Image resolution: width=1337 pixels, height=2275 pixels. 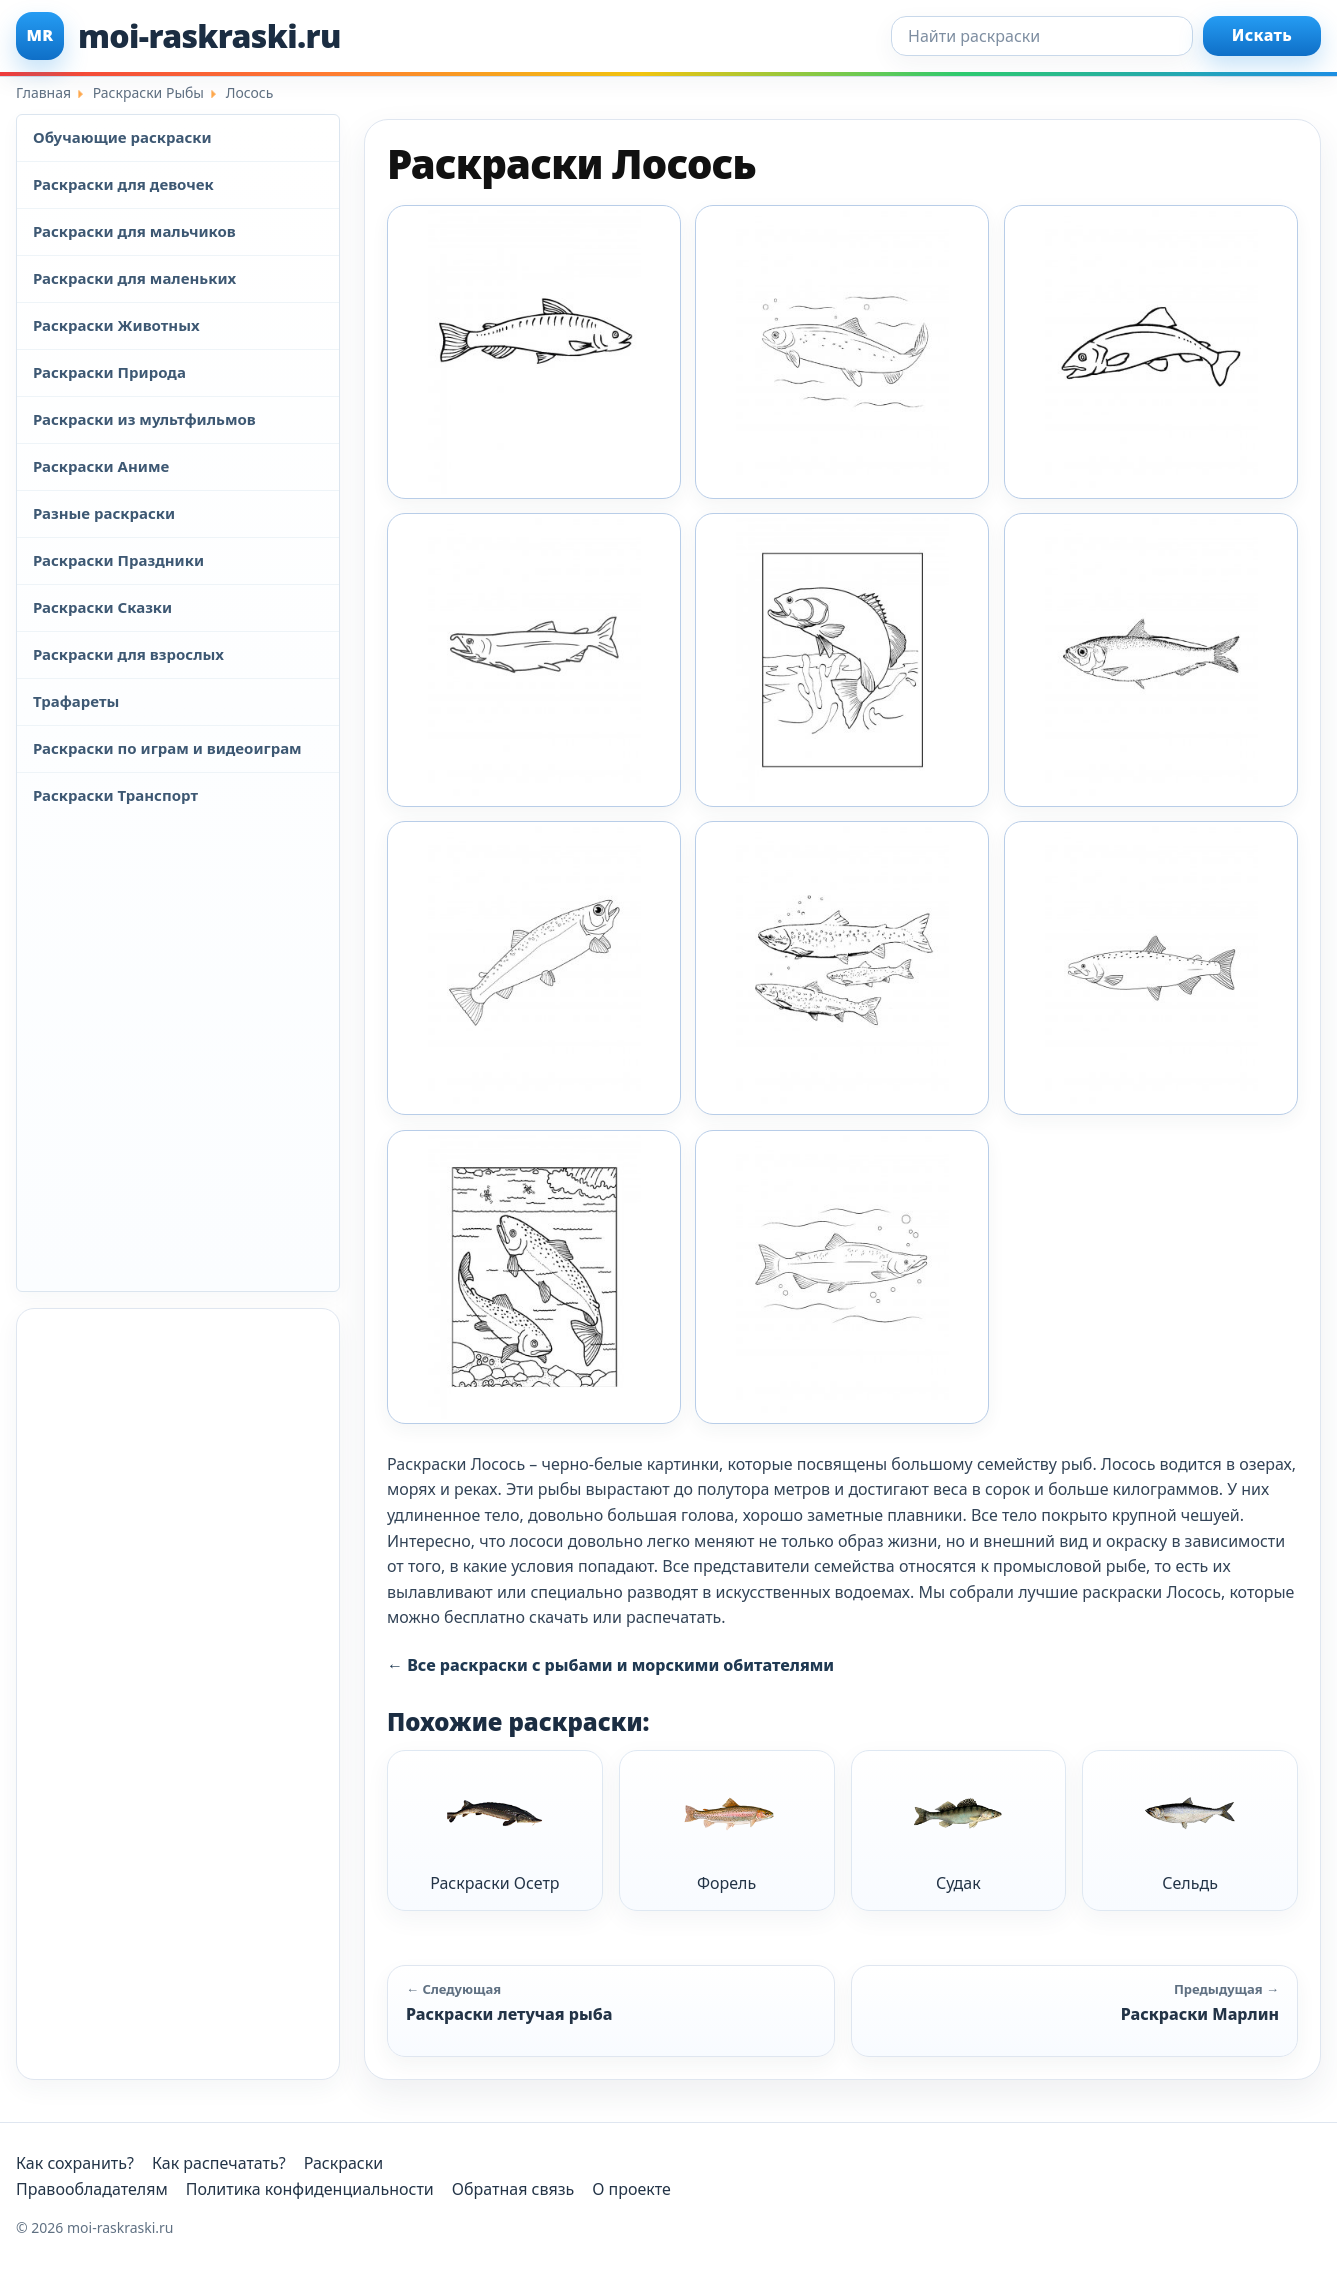 What do you see at coordinates (1151, 660) in the screenshot?
I see `[Raskraska Riba Losos 4]` at bounding box center [1151, 660].